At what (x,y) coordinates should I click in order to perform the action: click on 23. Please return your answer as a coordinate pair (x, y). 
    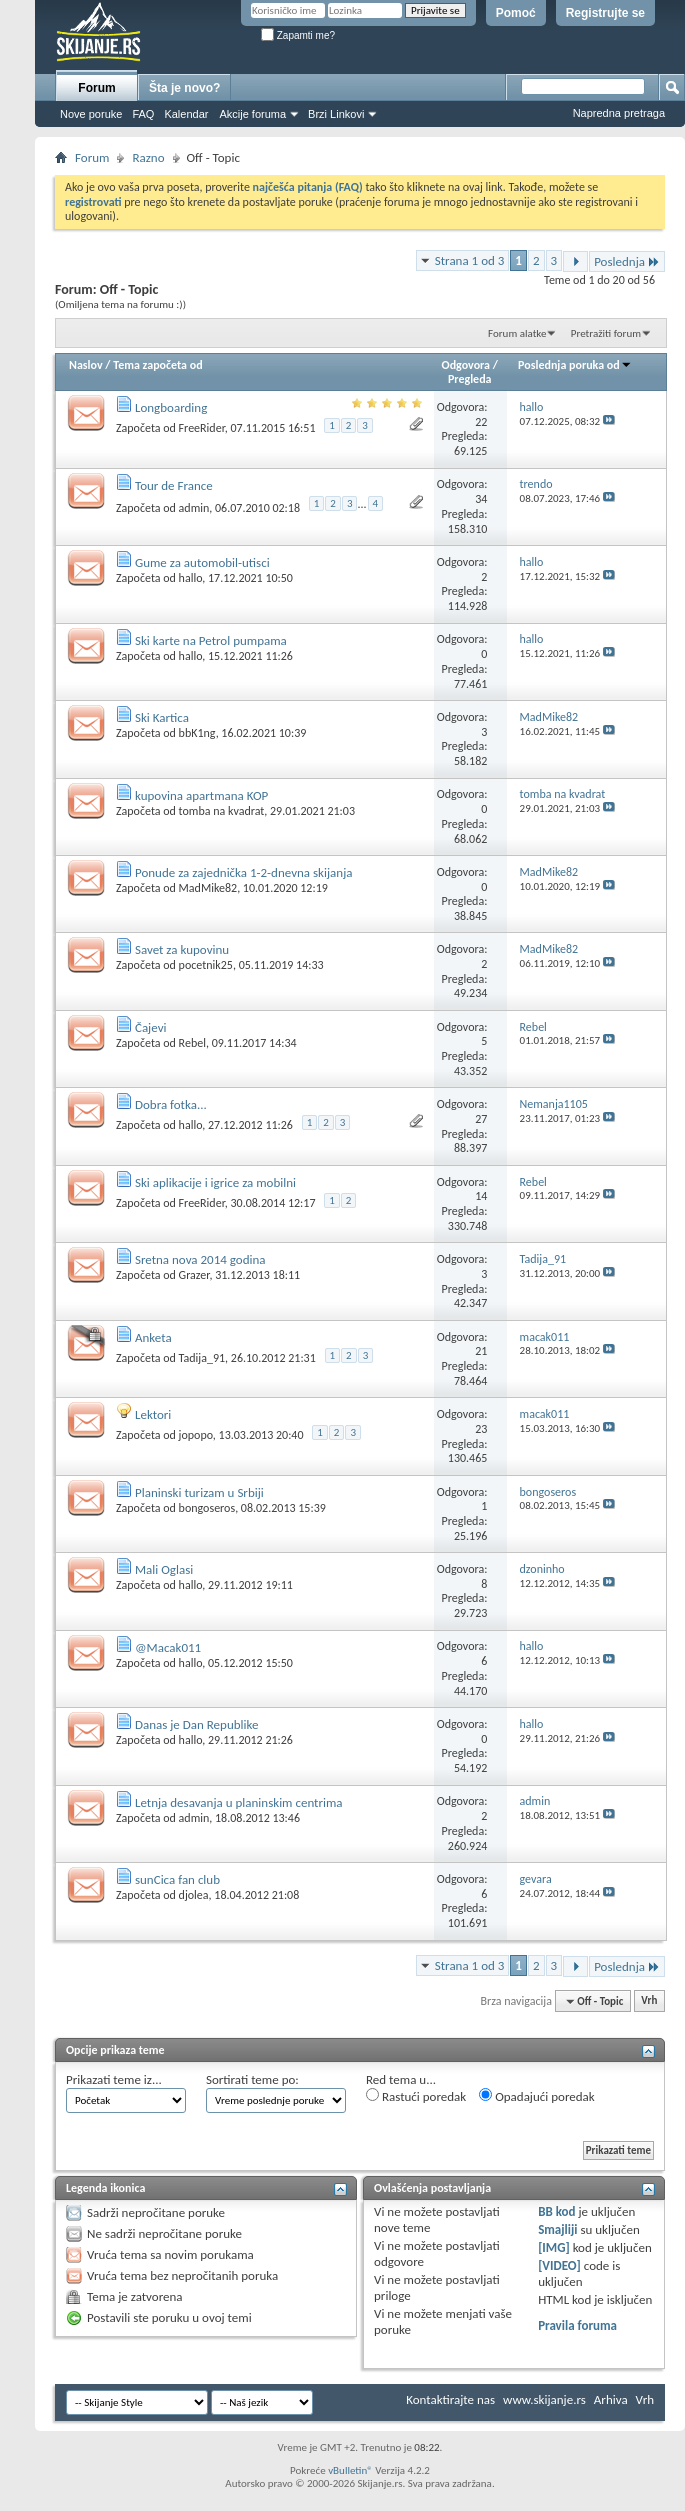
    Looking at the image, I should click on (481, 1429).